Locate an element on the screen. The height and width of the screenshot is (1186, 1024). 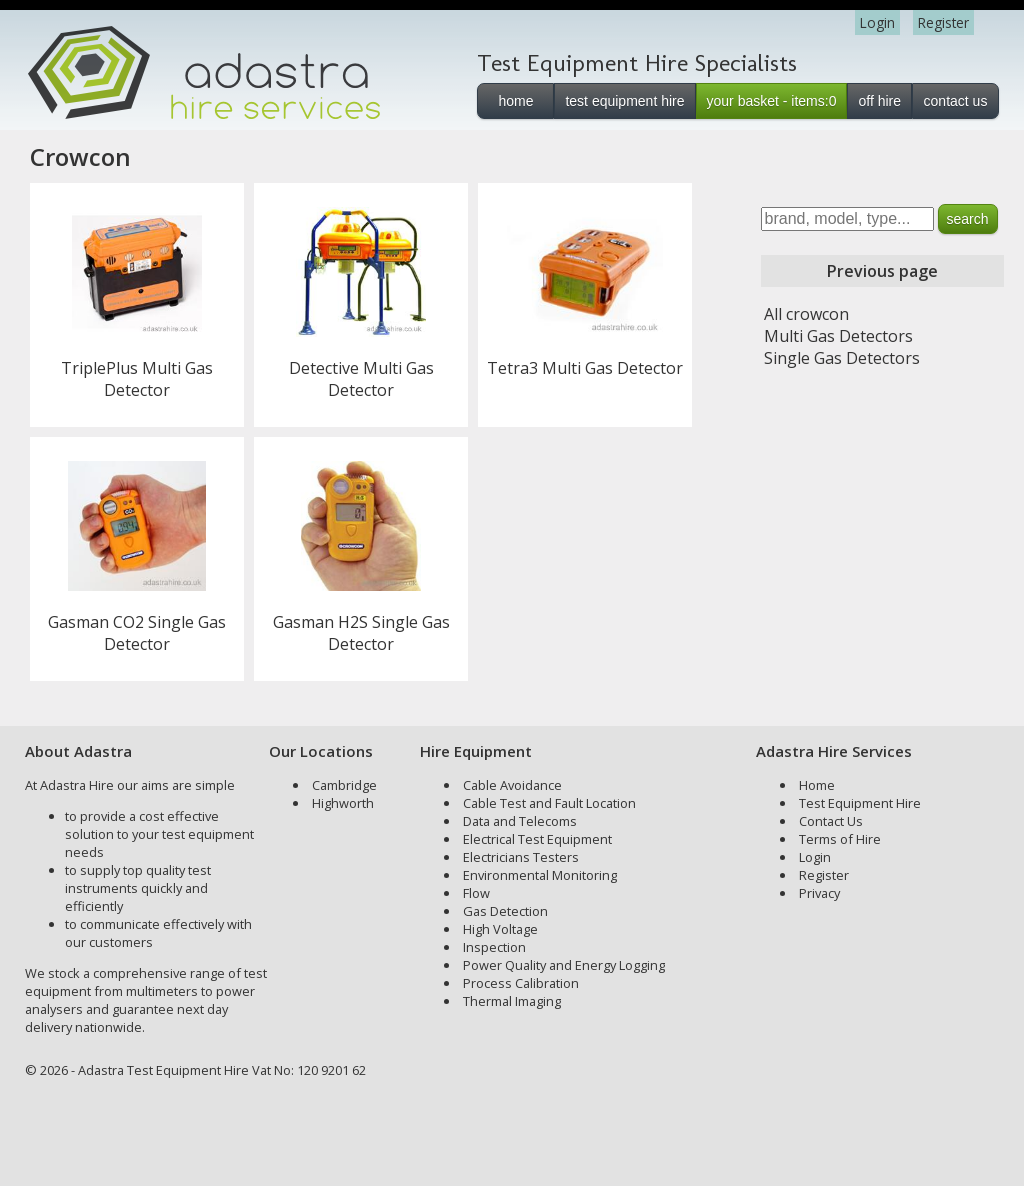
Inspection is located at coordinates (494, 947).